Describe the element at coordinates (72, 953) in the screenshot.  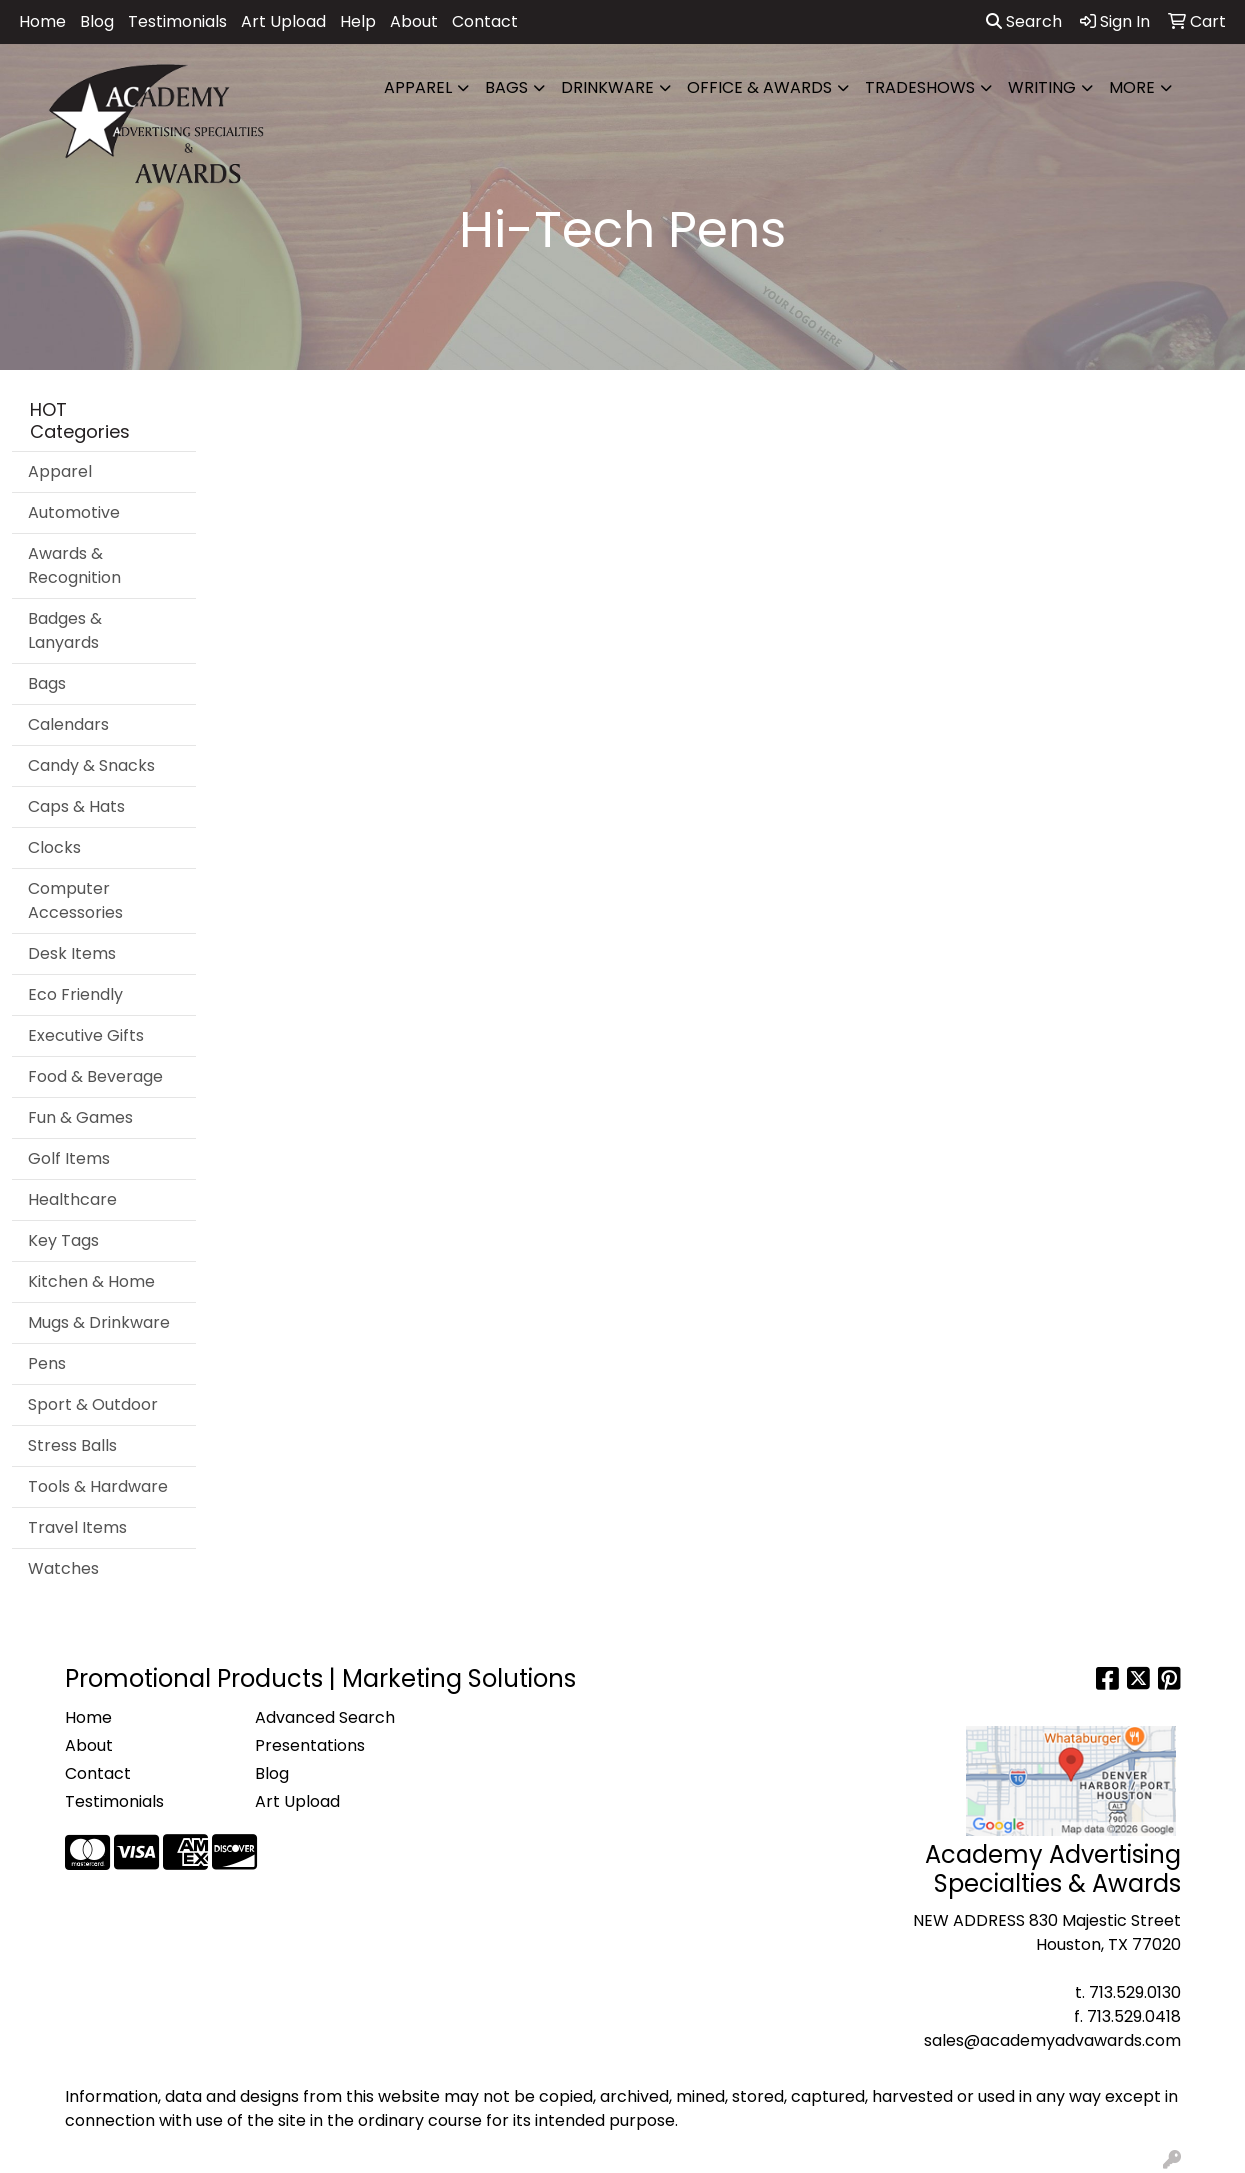
I see `Desk Items` at that location.